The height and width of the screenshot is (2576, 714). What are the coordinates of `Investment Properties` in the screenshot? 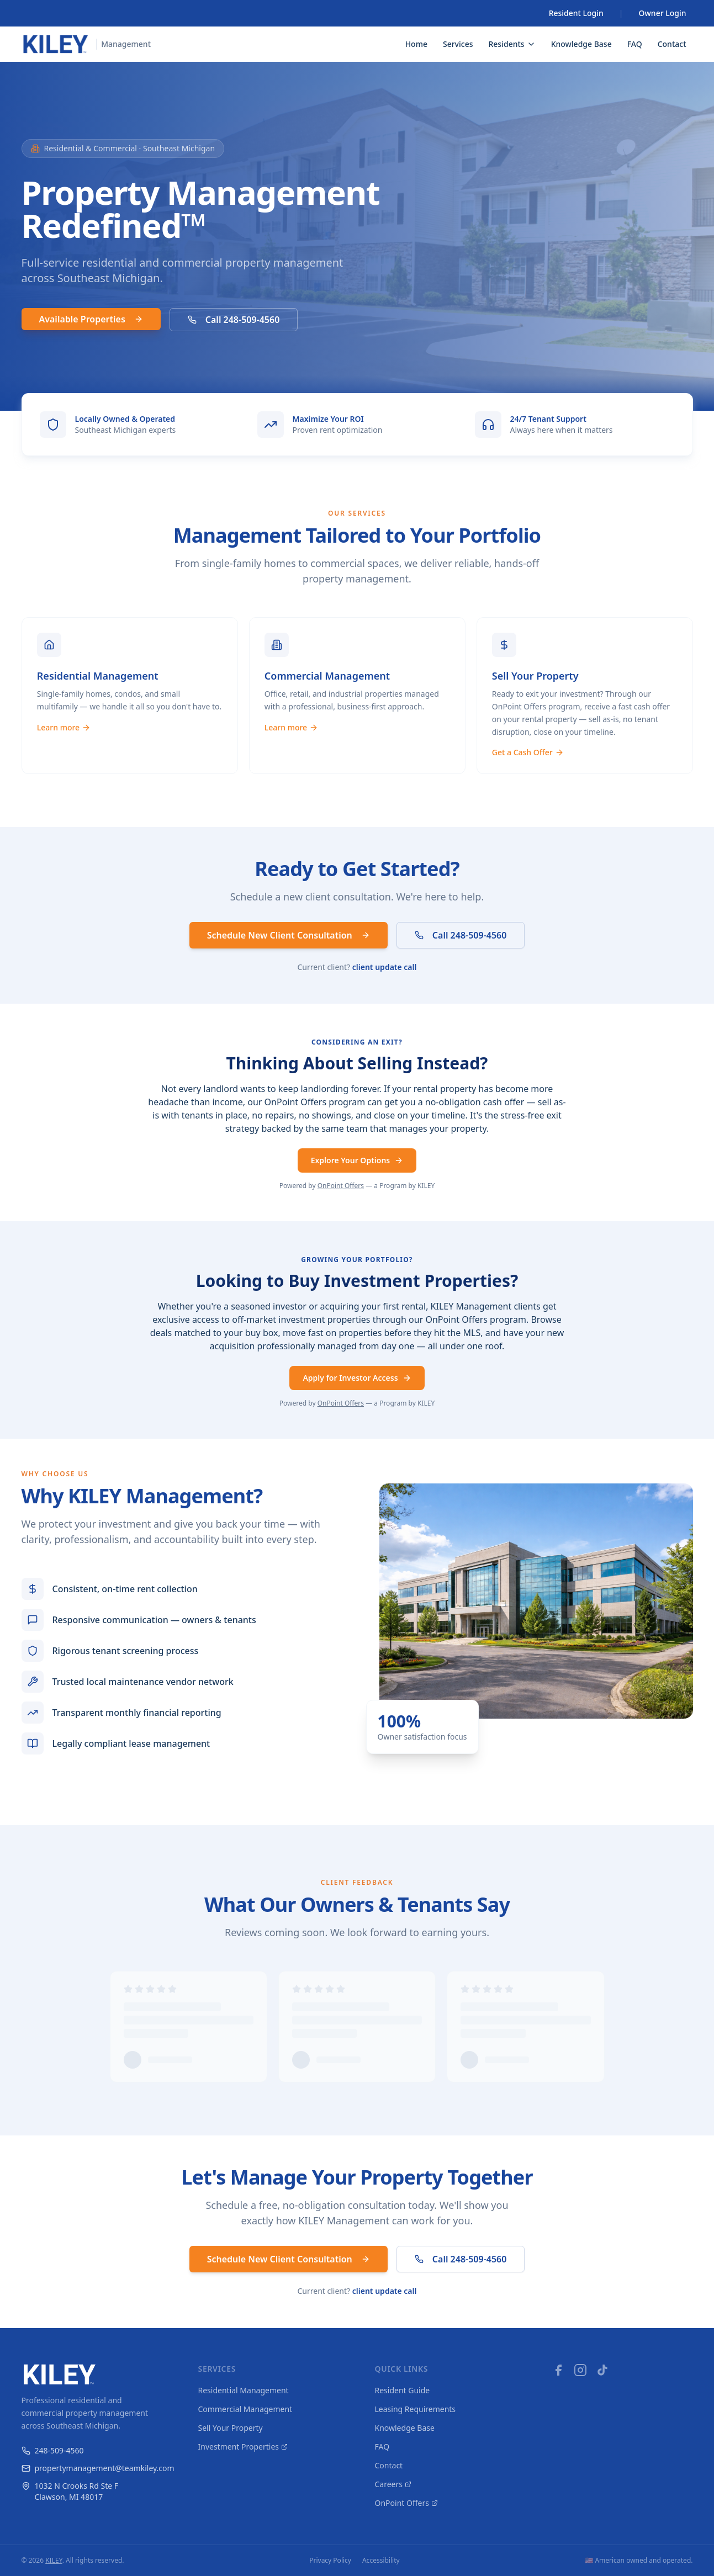 It's located at (243, 2446).